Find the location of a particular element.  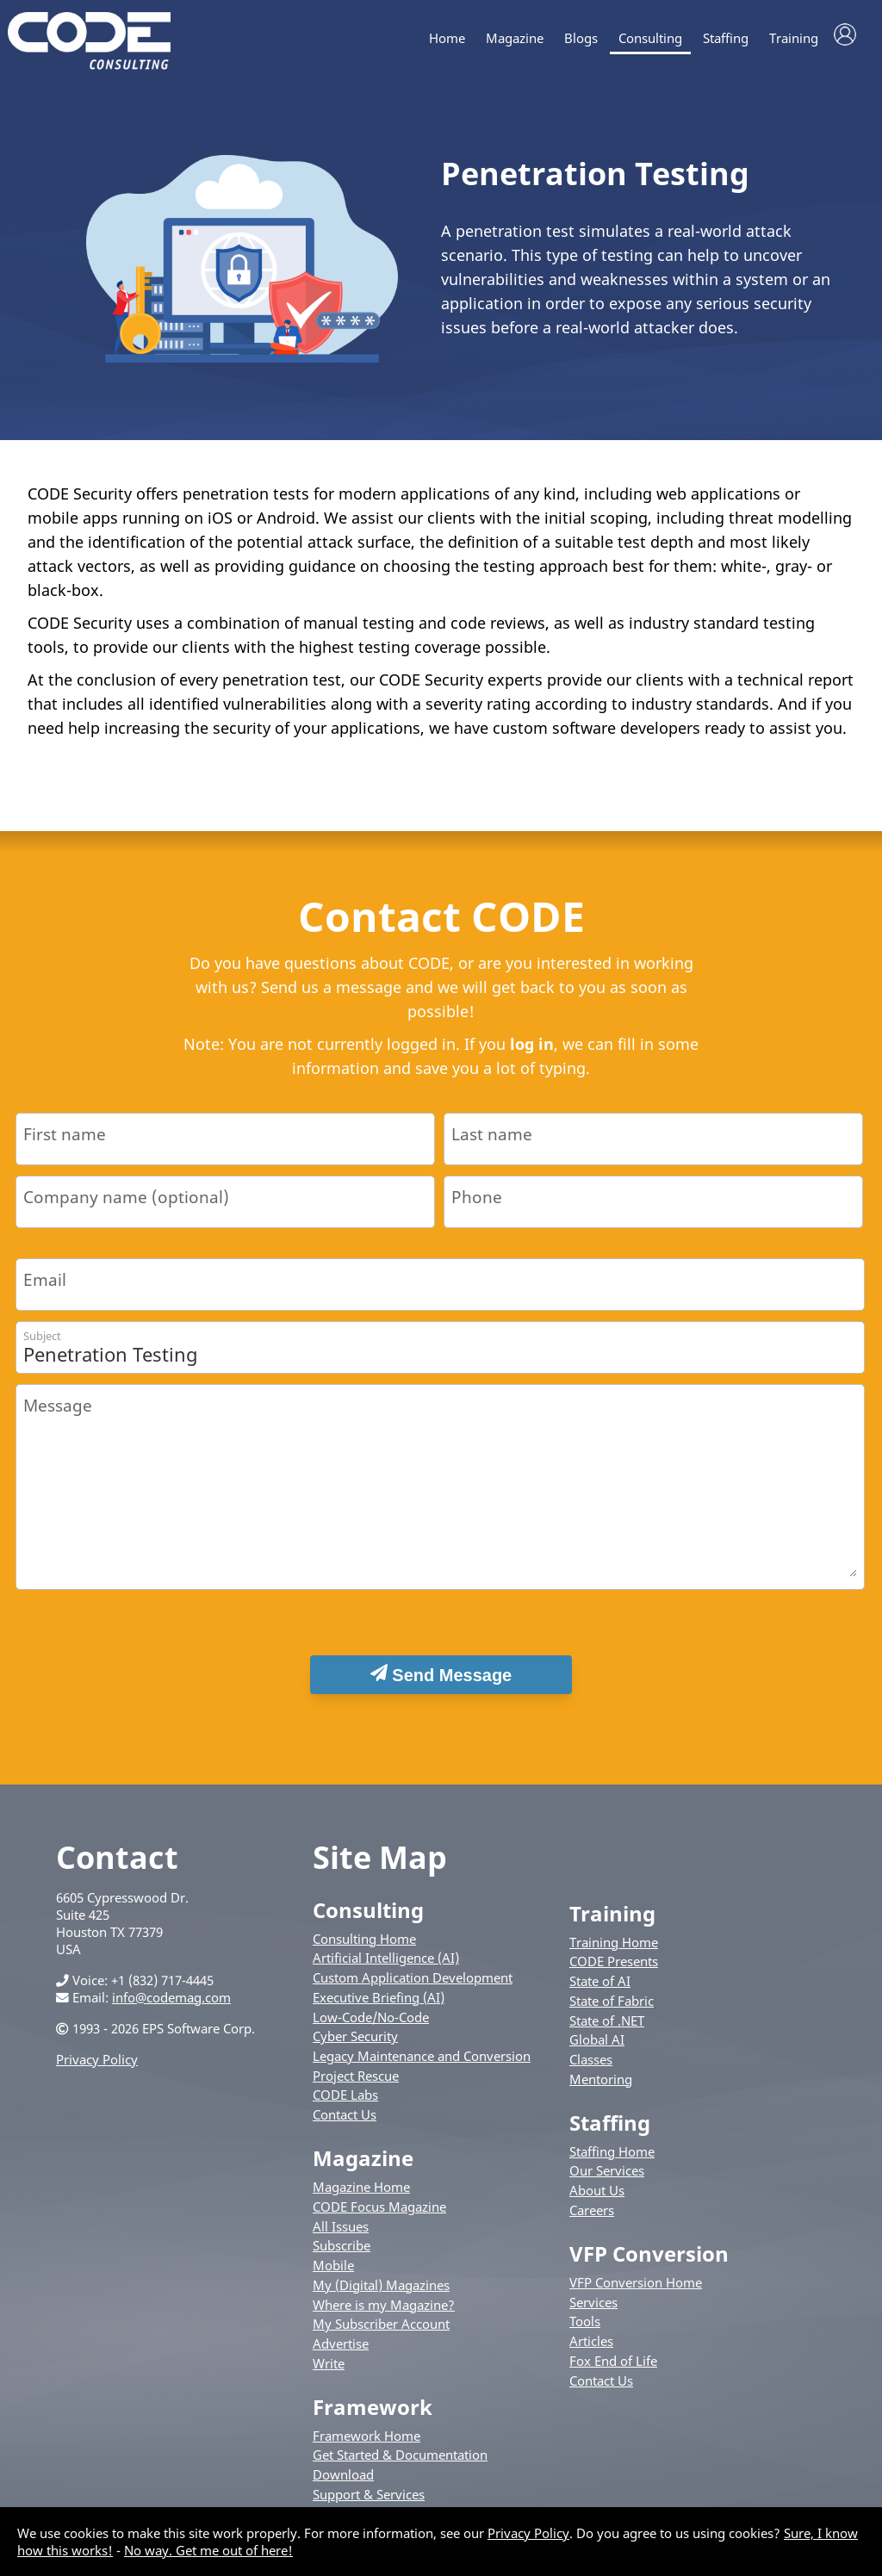

Last name is located at coordinates (491, 1142).